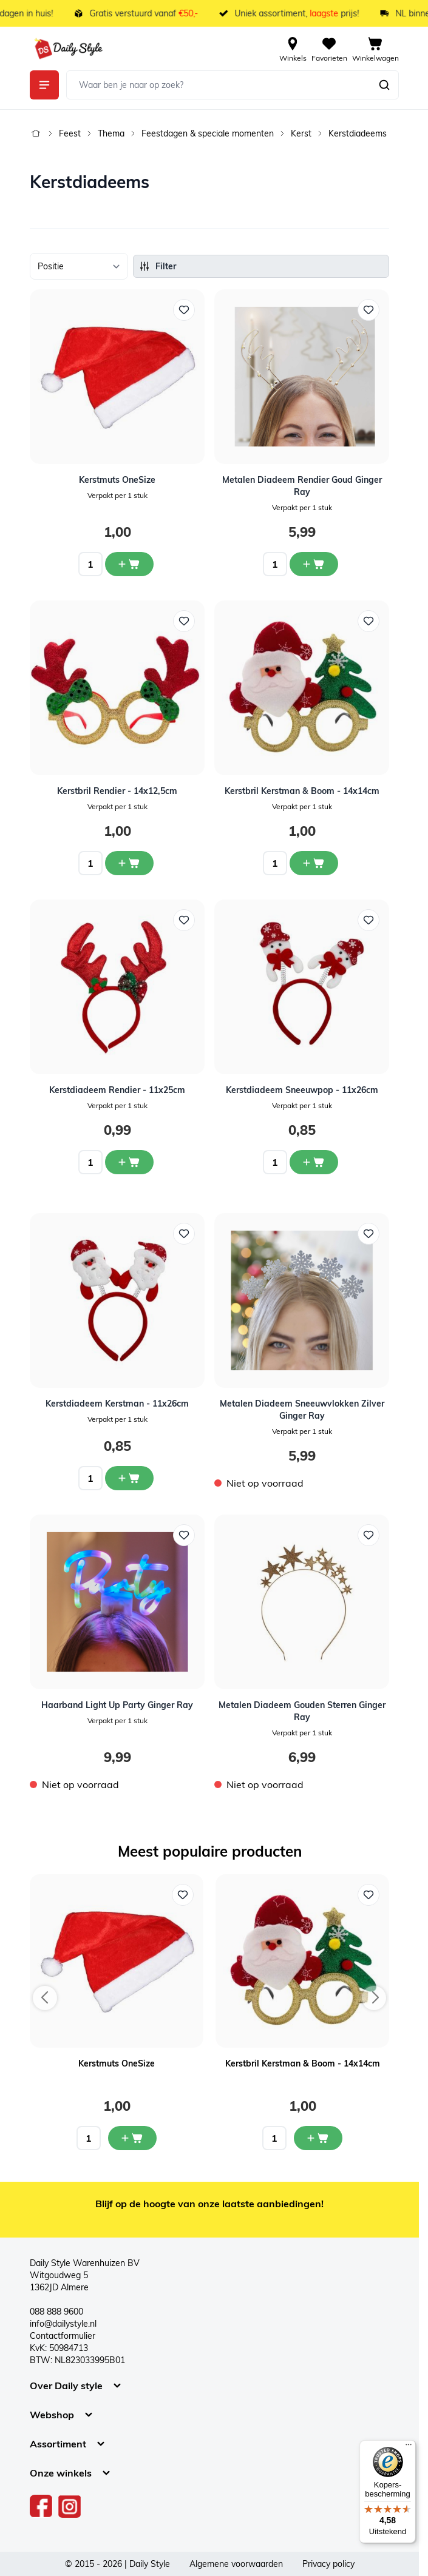 Image resolution: width=428 pixels, height=2576 pixels. What do you see at coordinates (117, 790) in the screenshot?
I see `Kerstbril Rendier - 14x12,5cm` at bounding box center [117, 790].